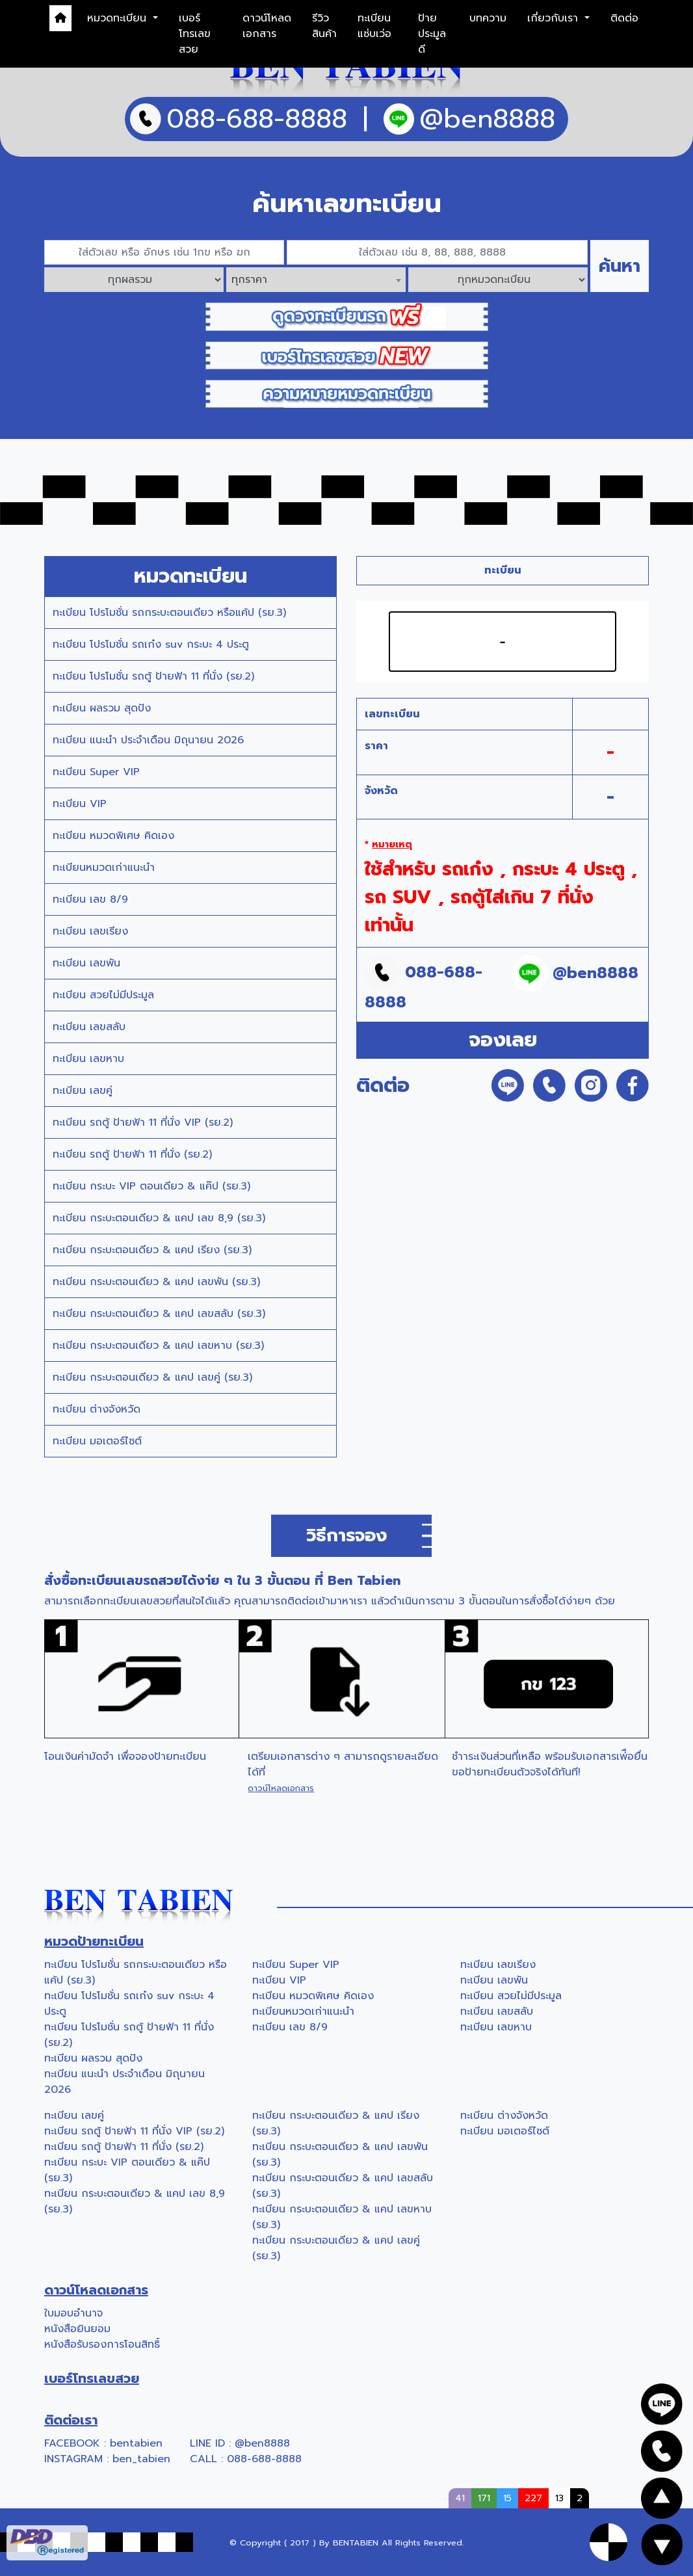  Describe the element at coordinates (96, 772) in the screenshot. I see `ทะเบียน Super VIP` at that location.